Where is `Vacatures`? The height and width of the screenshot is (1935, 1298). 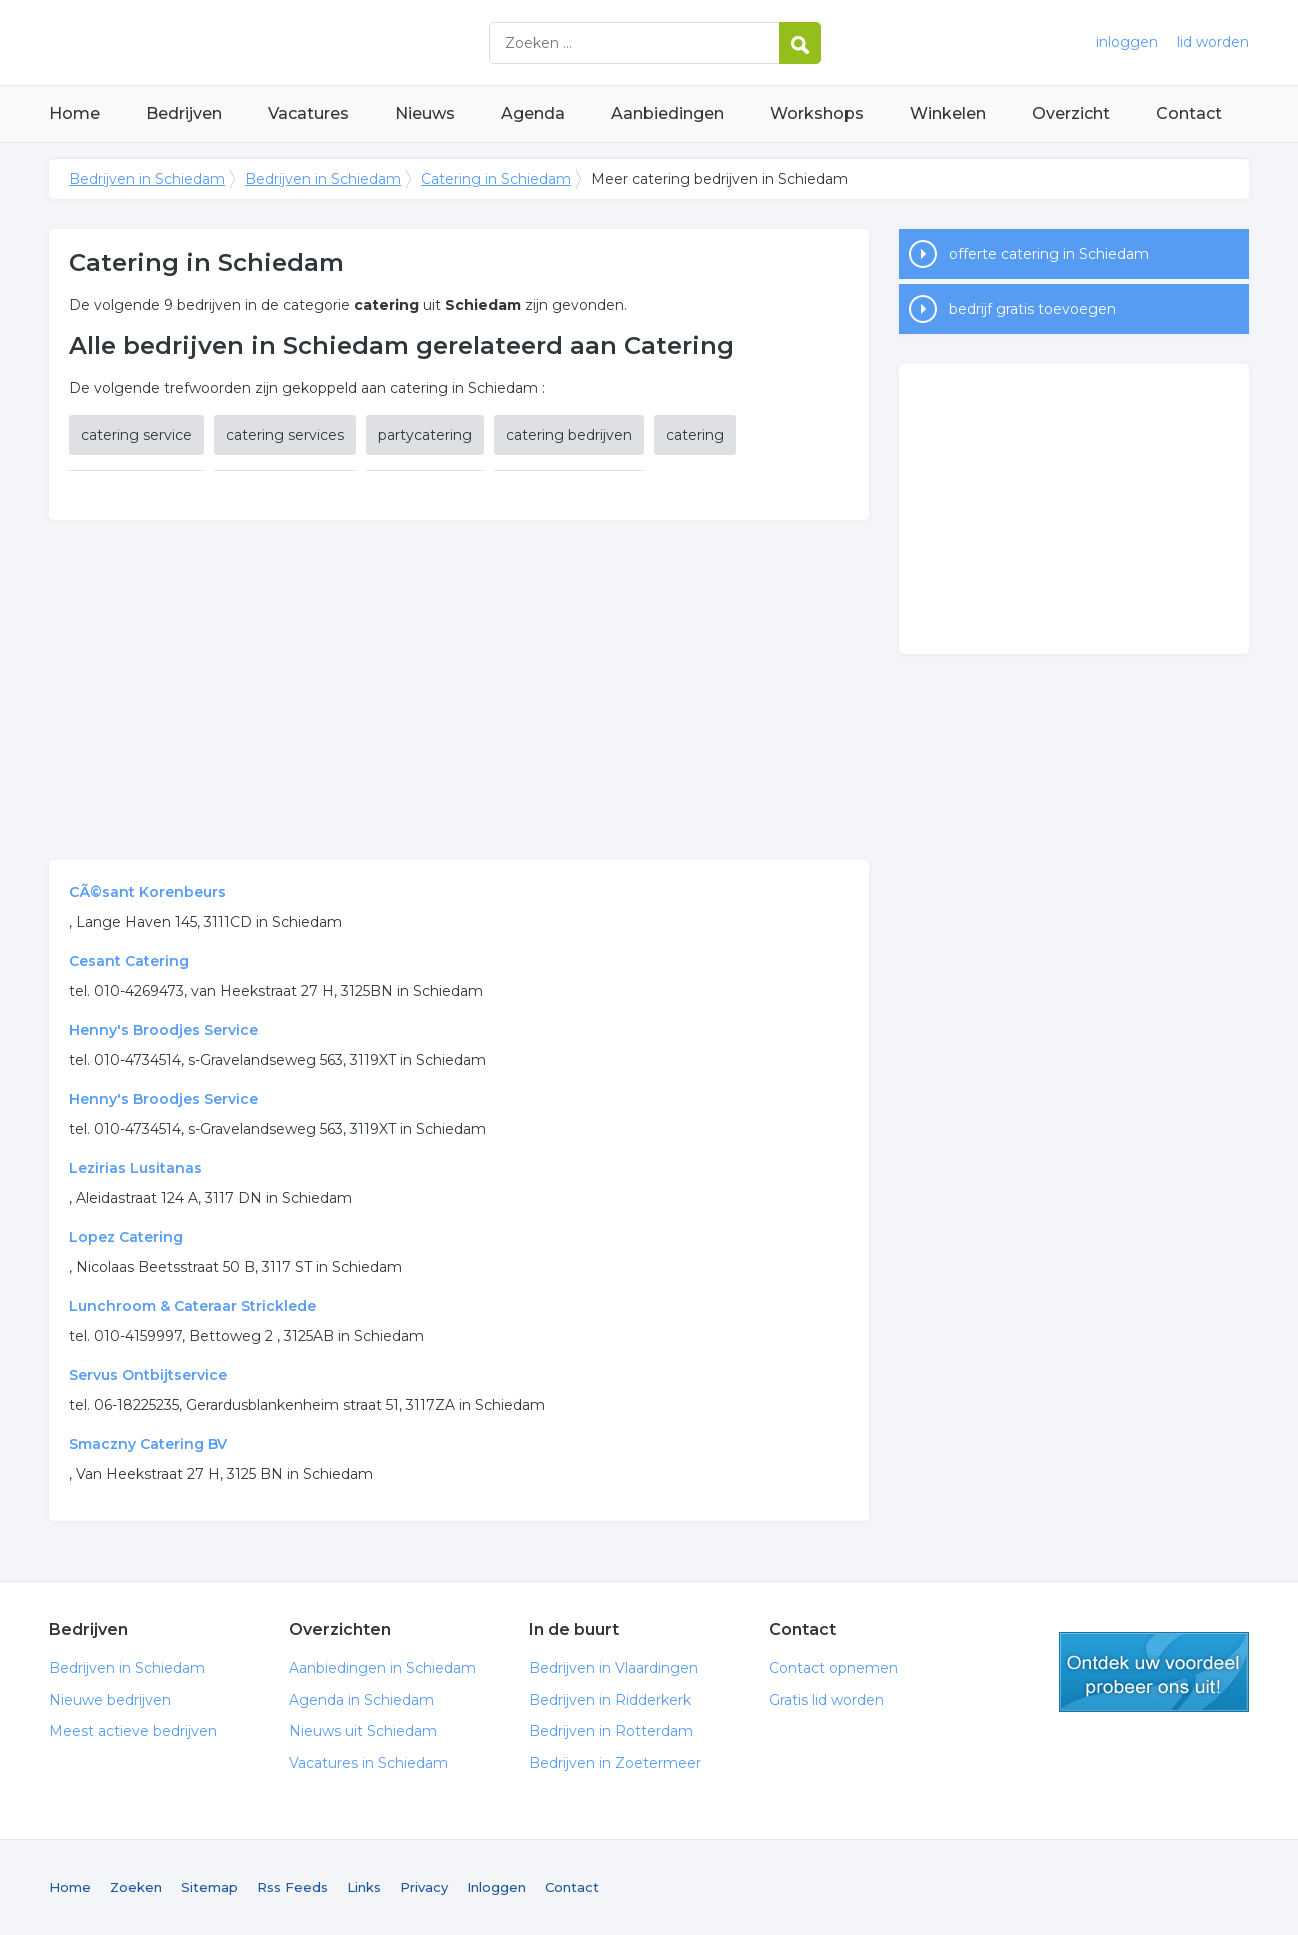
Vacatures is located at coordinates (308, 113).